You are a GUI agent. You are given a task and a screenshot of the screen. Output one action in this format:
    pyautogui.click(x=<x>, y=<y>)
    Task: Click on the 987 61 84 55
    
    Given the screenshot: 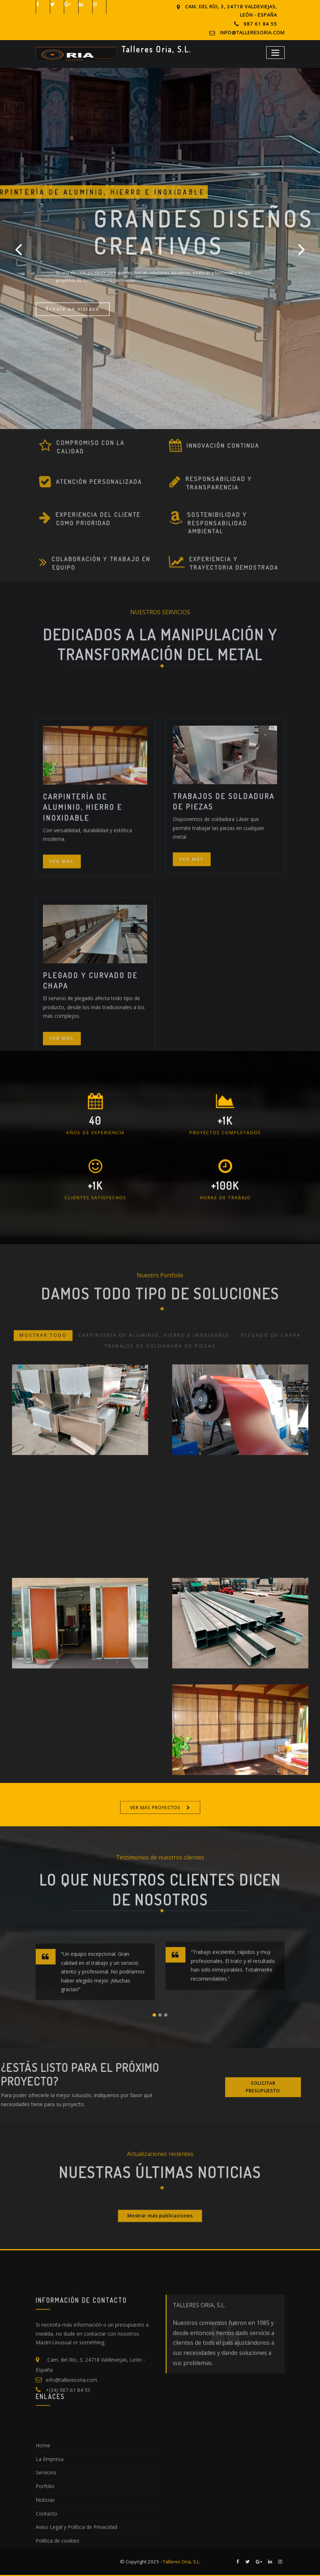 What is the action you would take?
    pyautogui.click(x=260, y=24)
    